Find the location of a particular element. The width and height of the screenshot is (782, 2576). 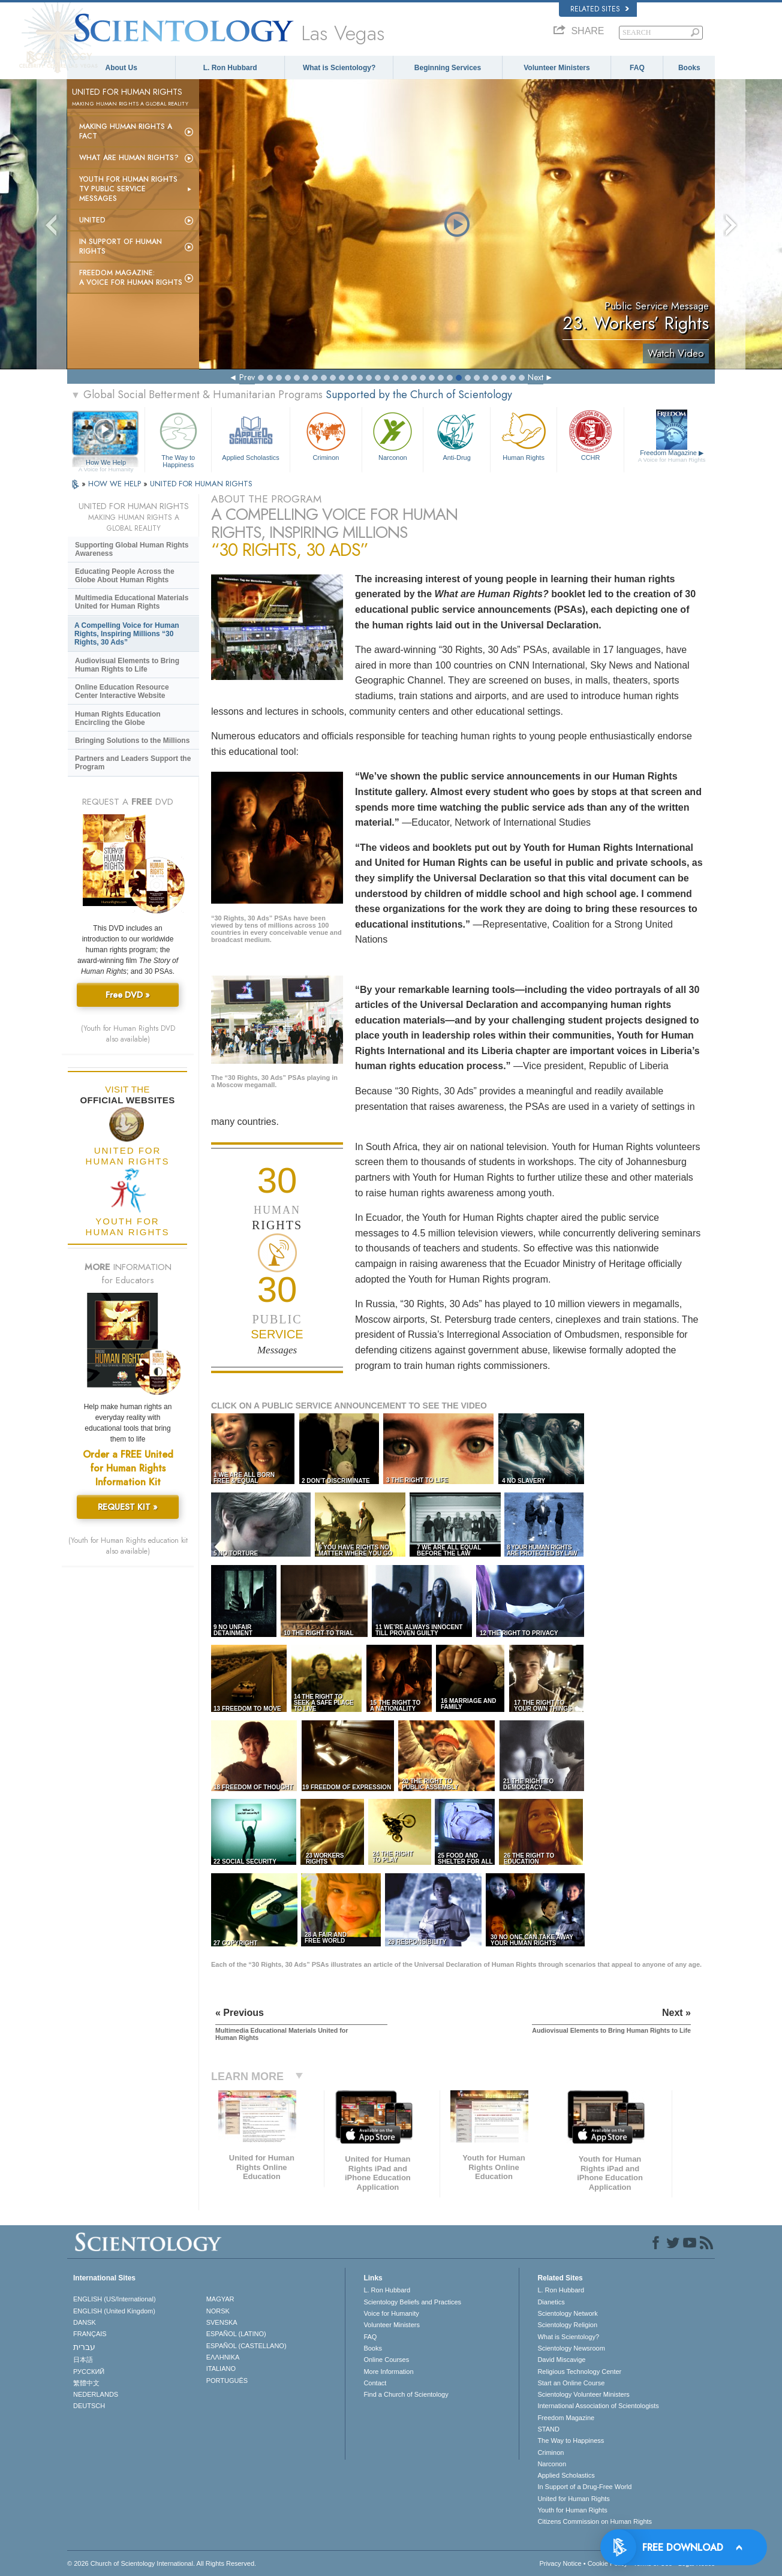

עברית is located at coordinates (84, 2347).